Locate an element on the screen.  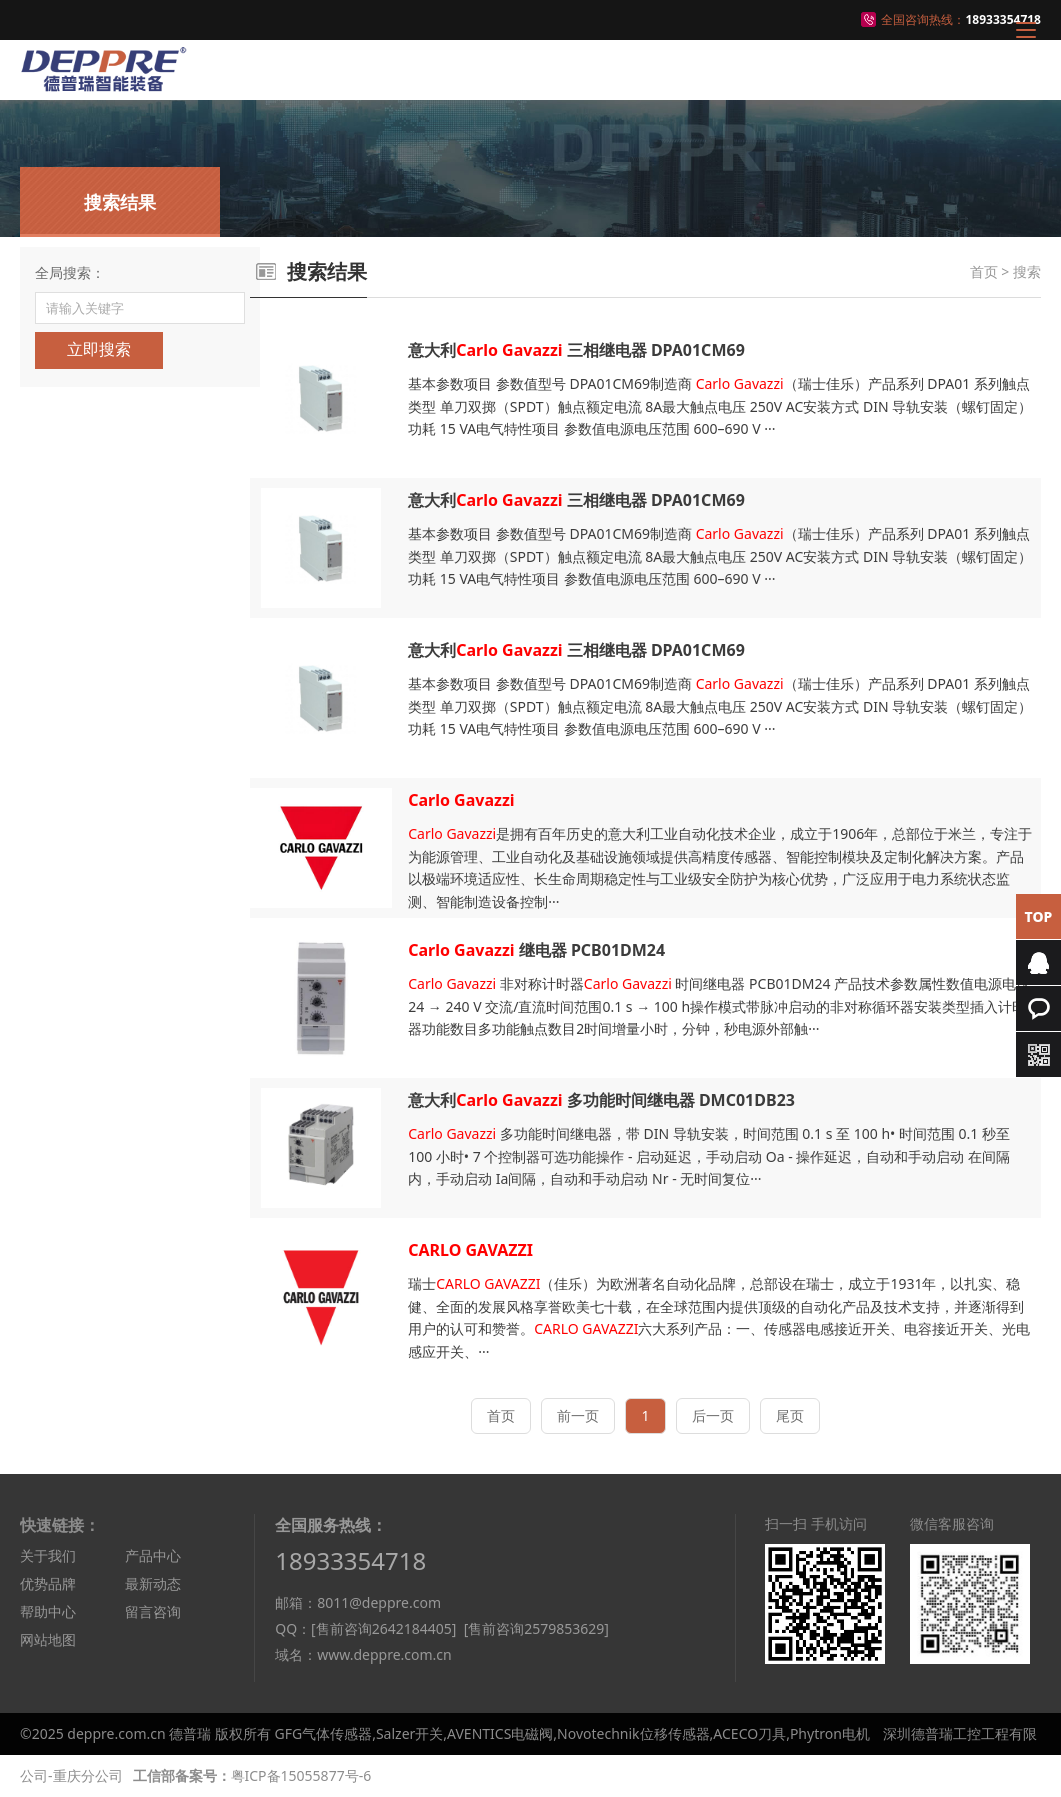
粤ICP备15055877号-6 is located at coordinates (301, 1775).